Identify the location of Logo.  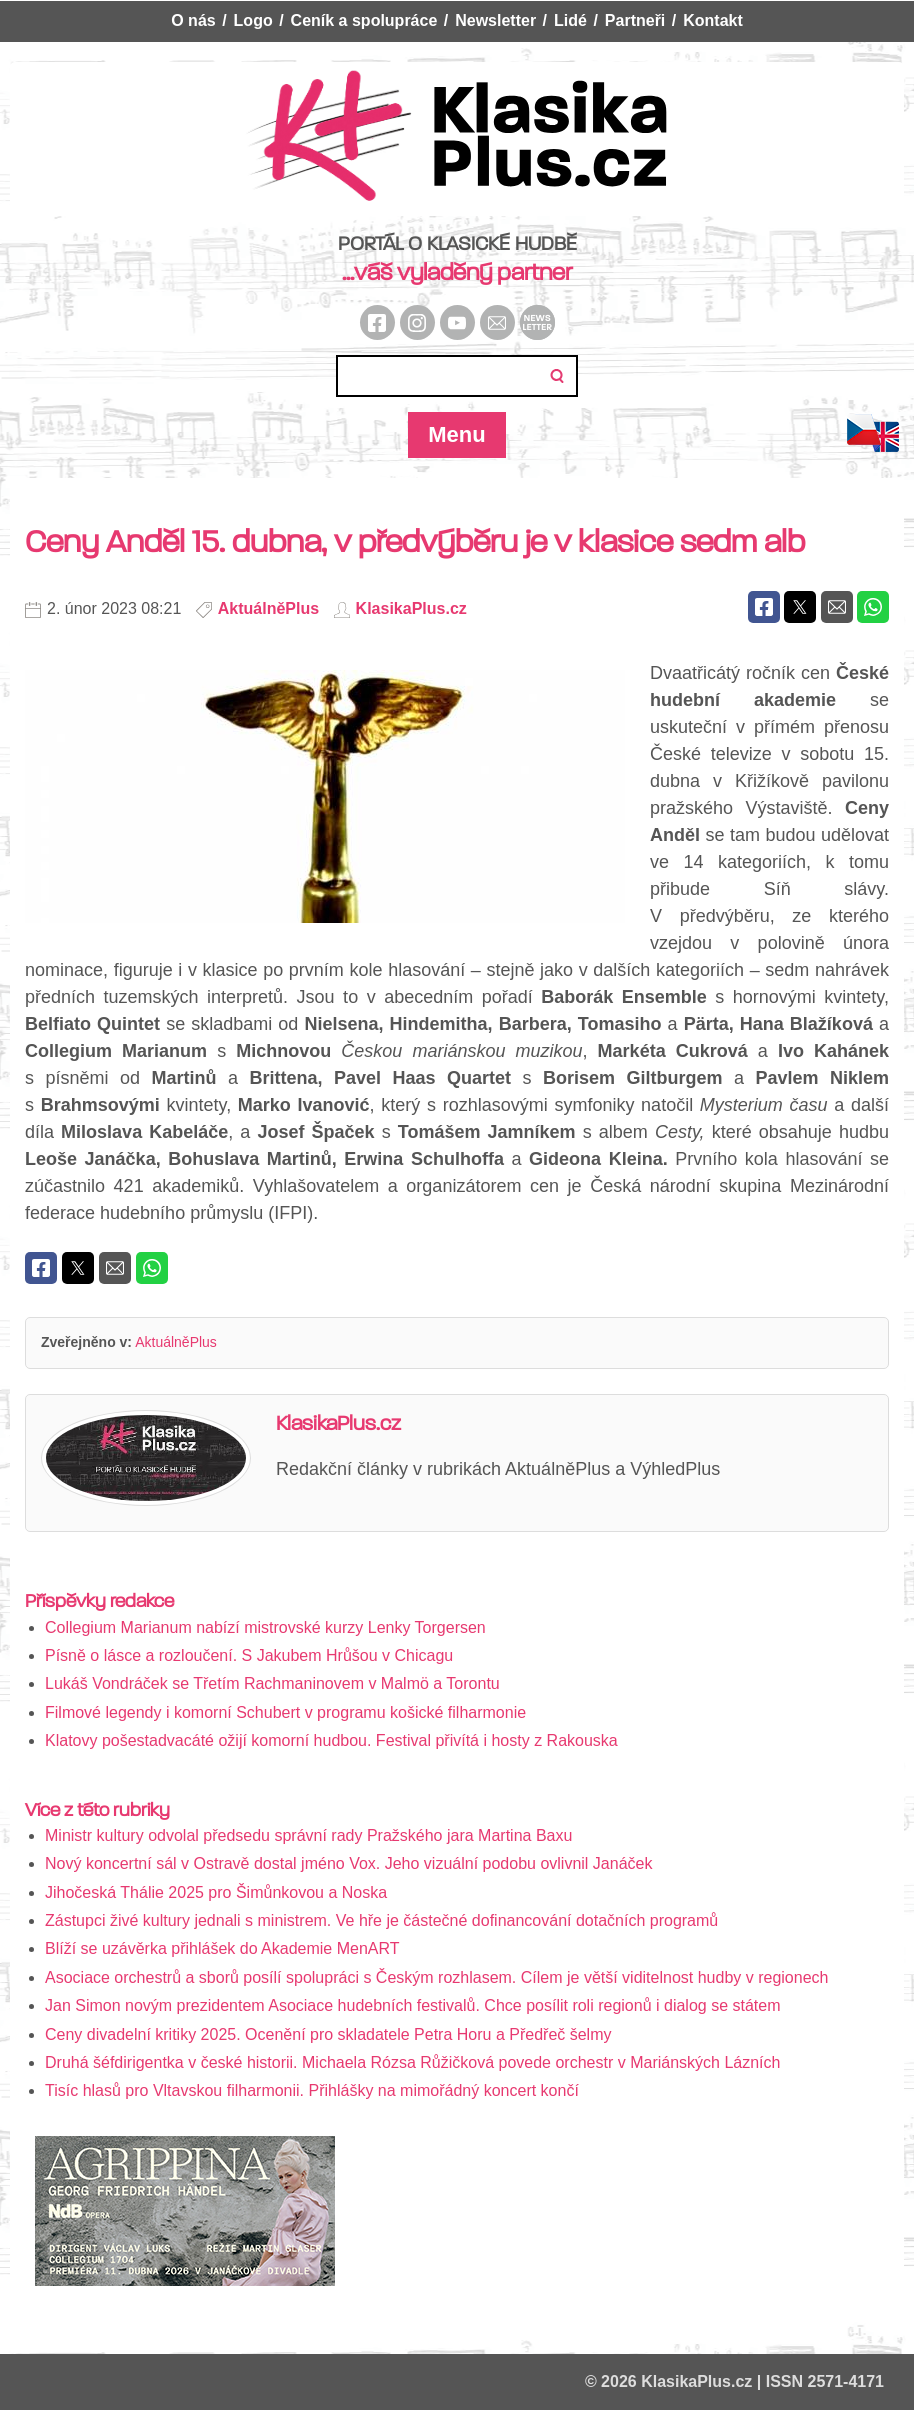
(253, 20).